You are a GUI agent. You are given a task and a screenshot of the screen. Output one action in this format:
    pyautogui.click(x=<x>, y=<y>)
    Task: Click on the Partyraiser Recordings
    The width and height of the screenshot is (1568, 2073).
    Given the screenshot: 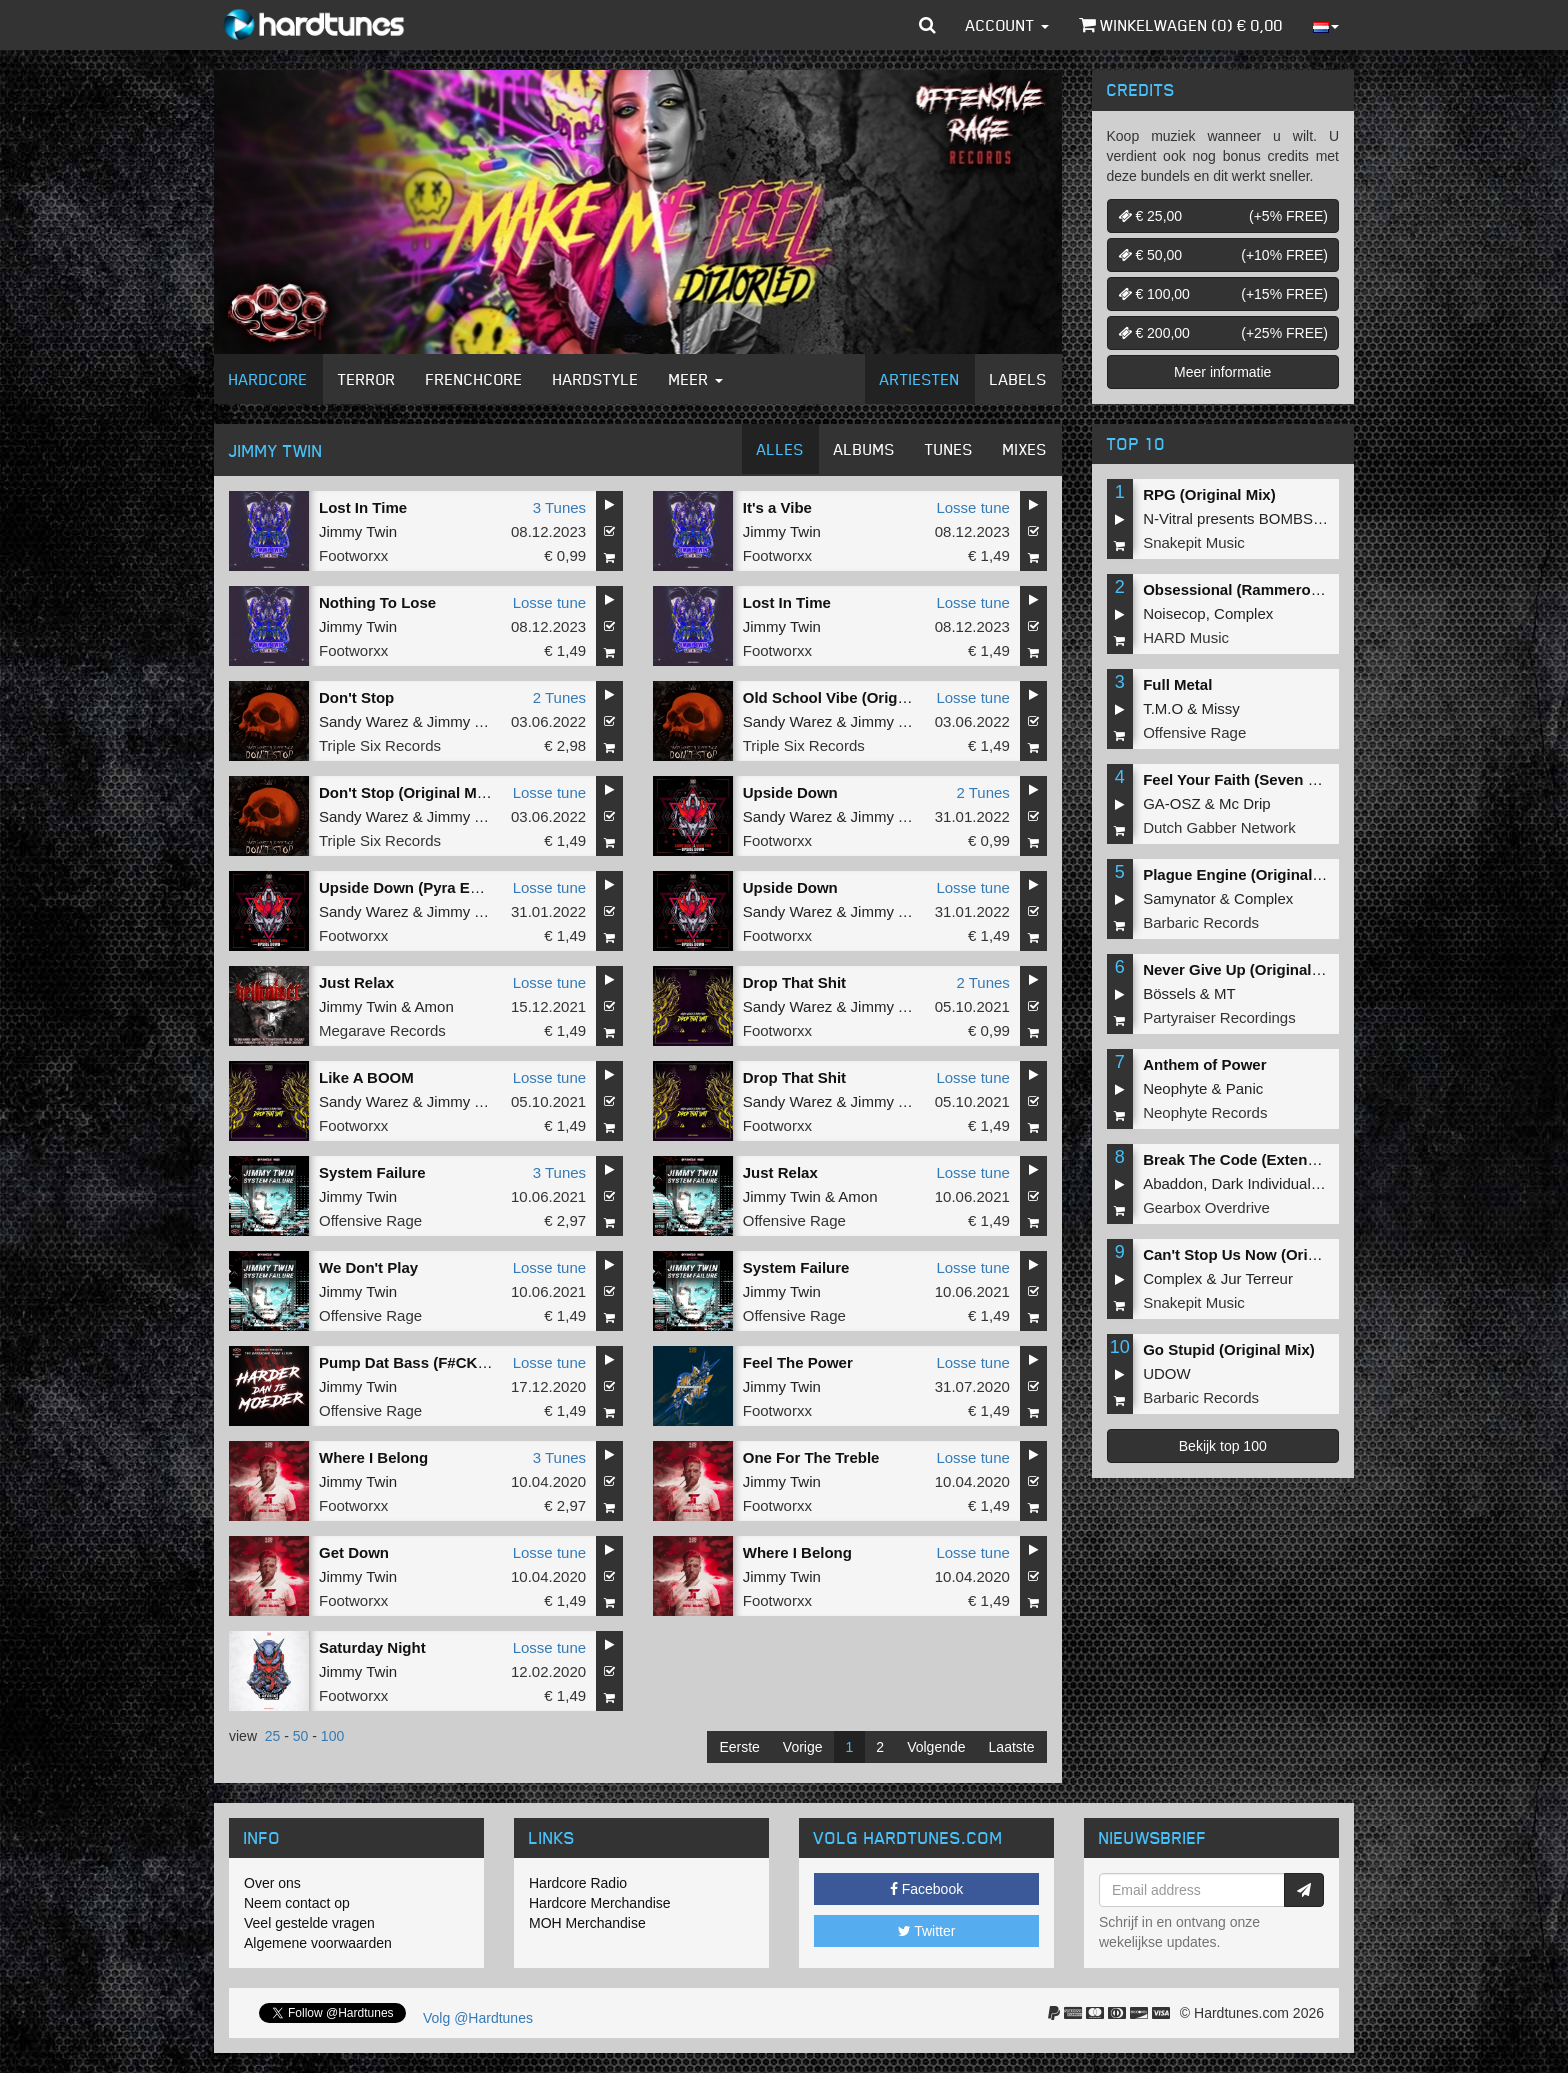 What is the action you would take?
    pyautogui.click(x=1219, y=1017)
    